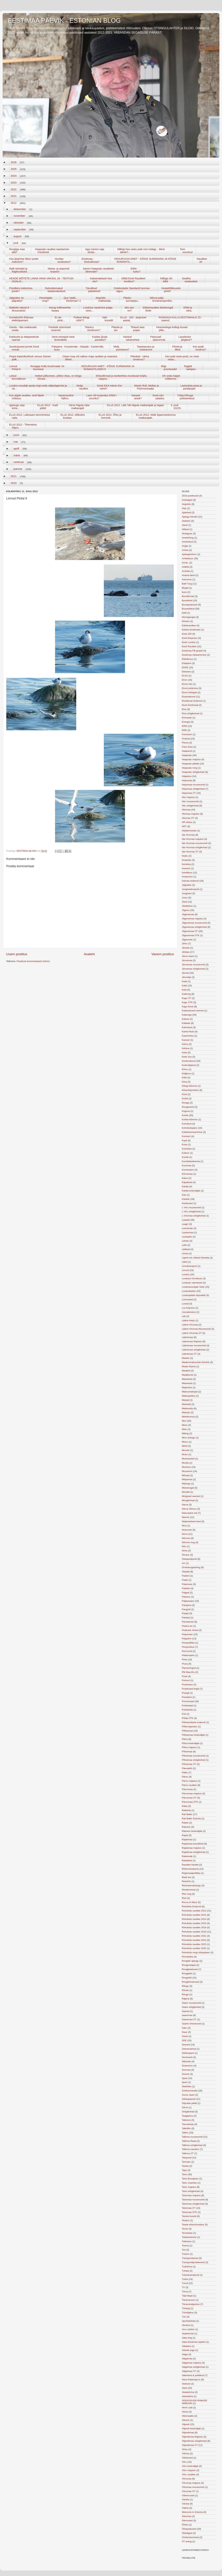 The width and height of the screenshot is (222, 2576). Describe the element at coordinates (187, 751) in the screenshot. I see `Haabersti` at that location.